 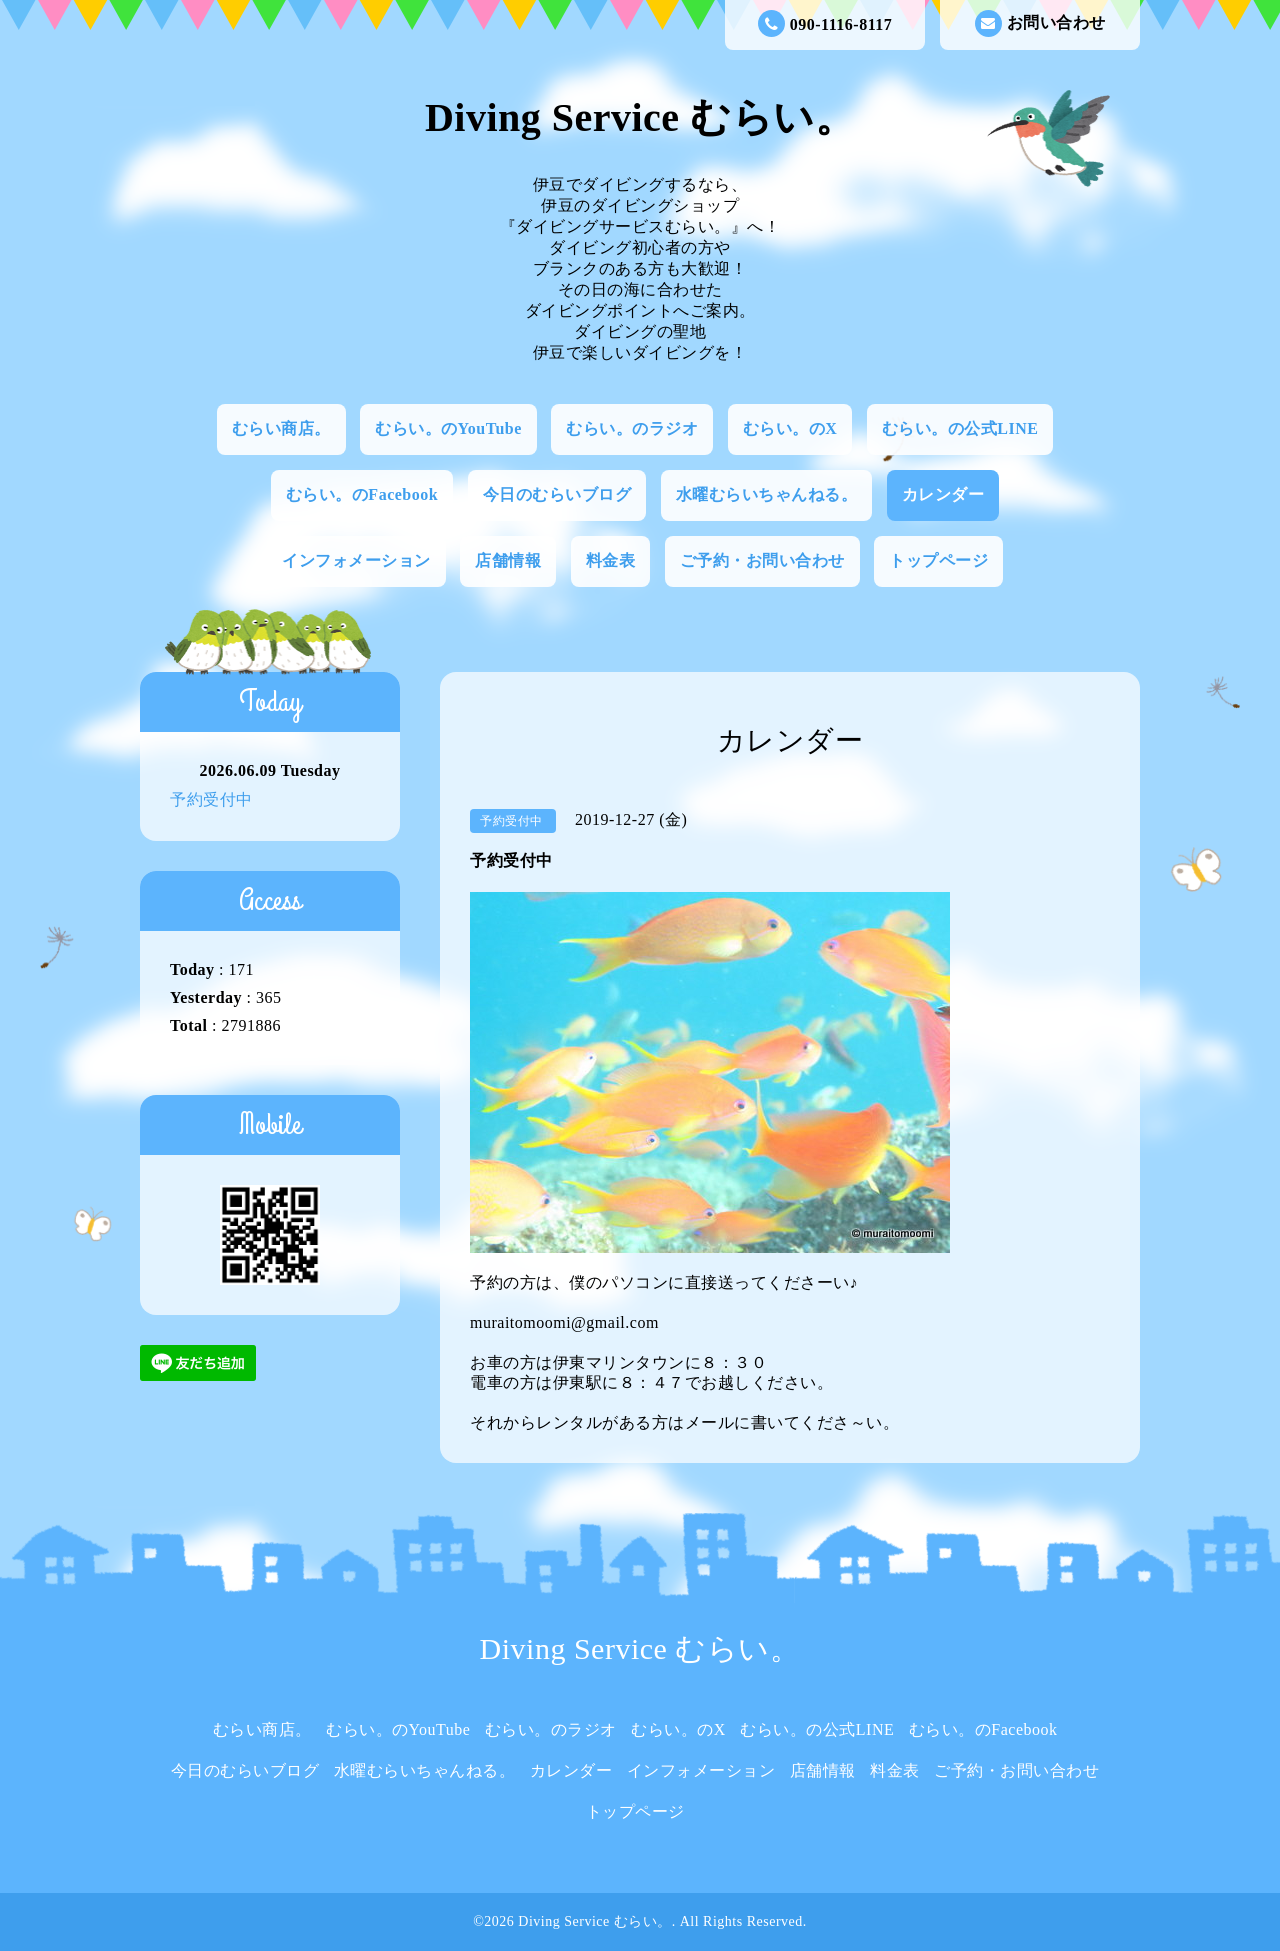 What do you see at coordinates (362, 494) in the screenshot?
I see `むらい。のFacebook` at bounding box center [362, 494].